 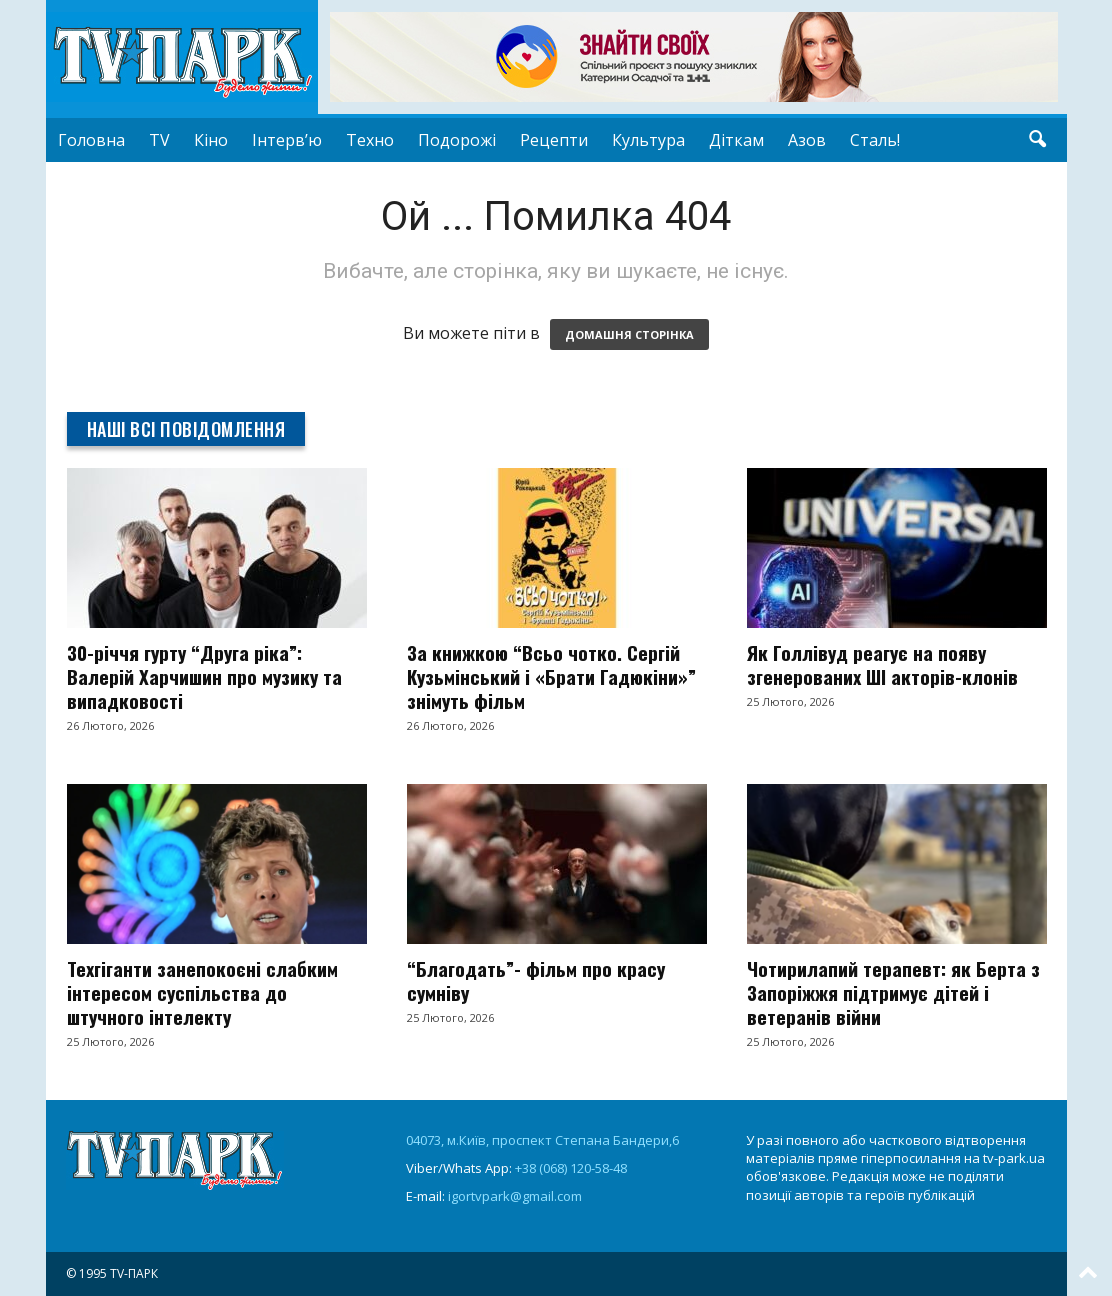 I want to click on Подорожі, so click(x=457, y=140).